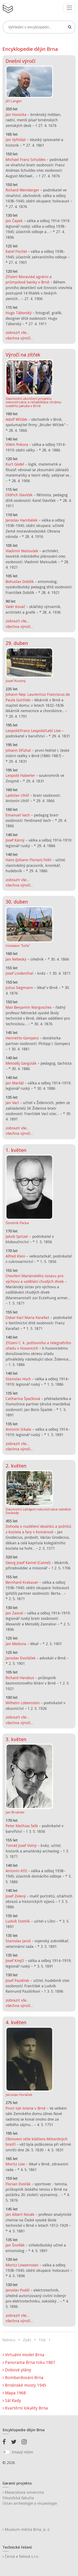 Image resolution: width=78 pixels, height=2576 pixels. Describe the element at coordinates (20, 775) in the screenshot. I see `Leopold Haberler` at that location.